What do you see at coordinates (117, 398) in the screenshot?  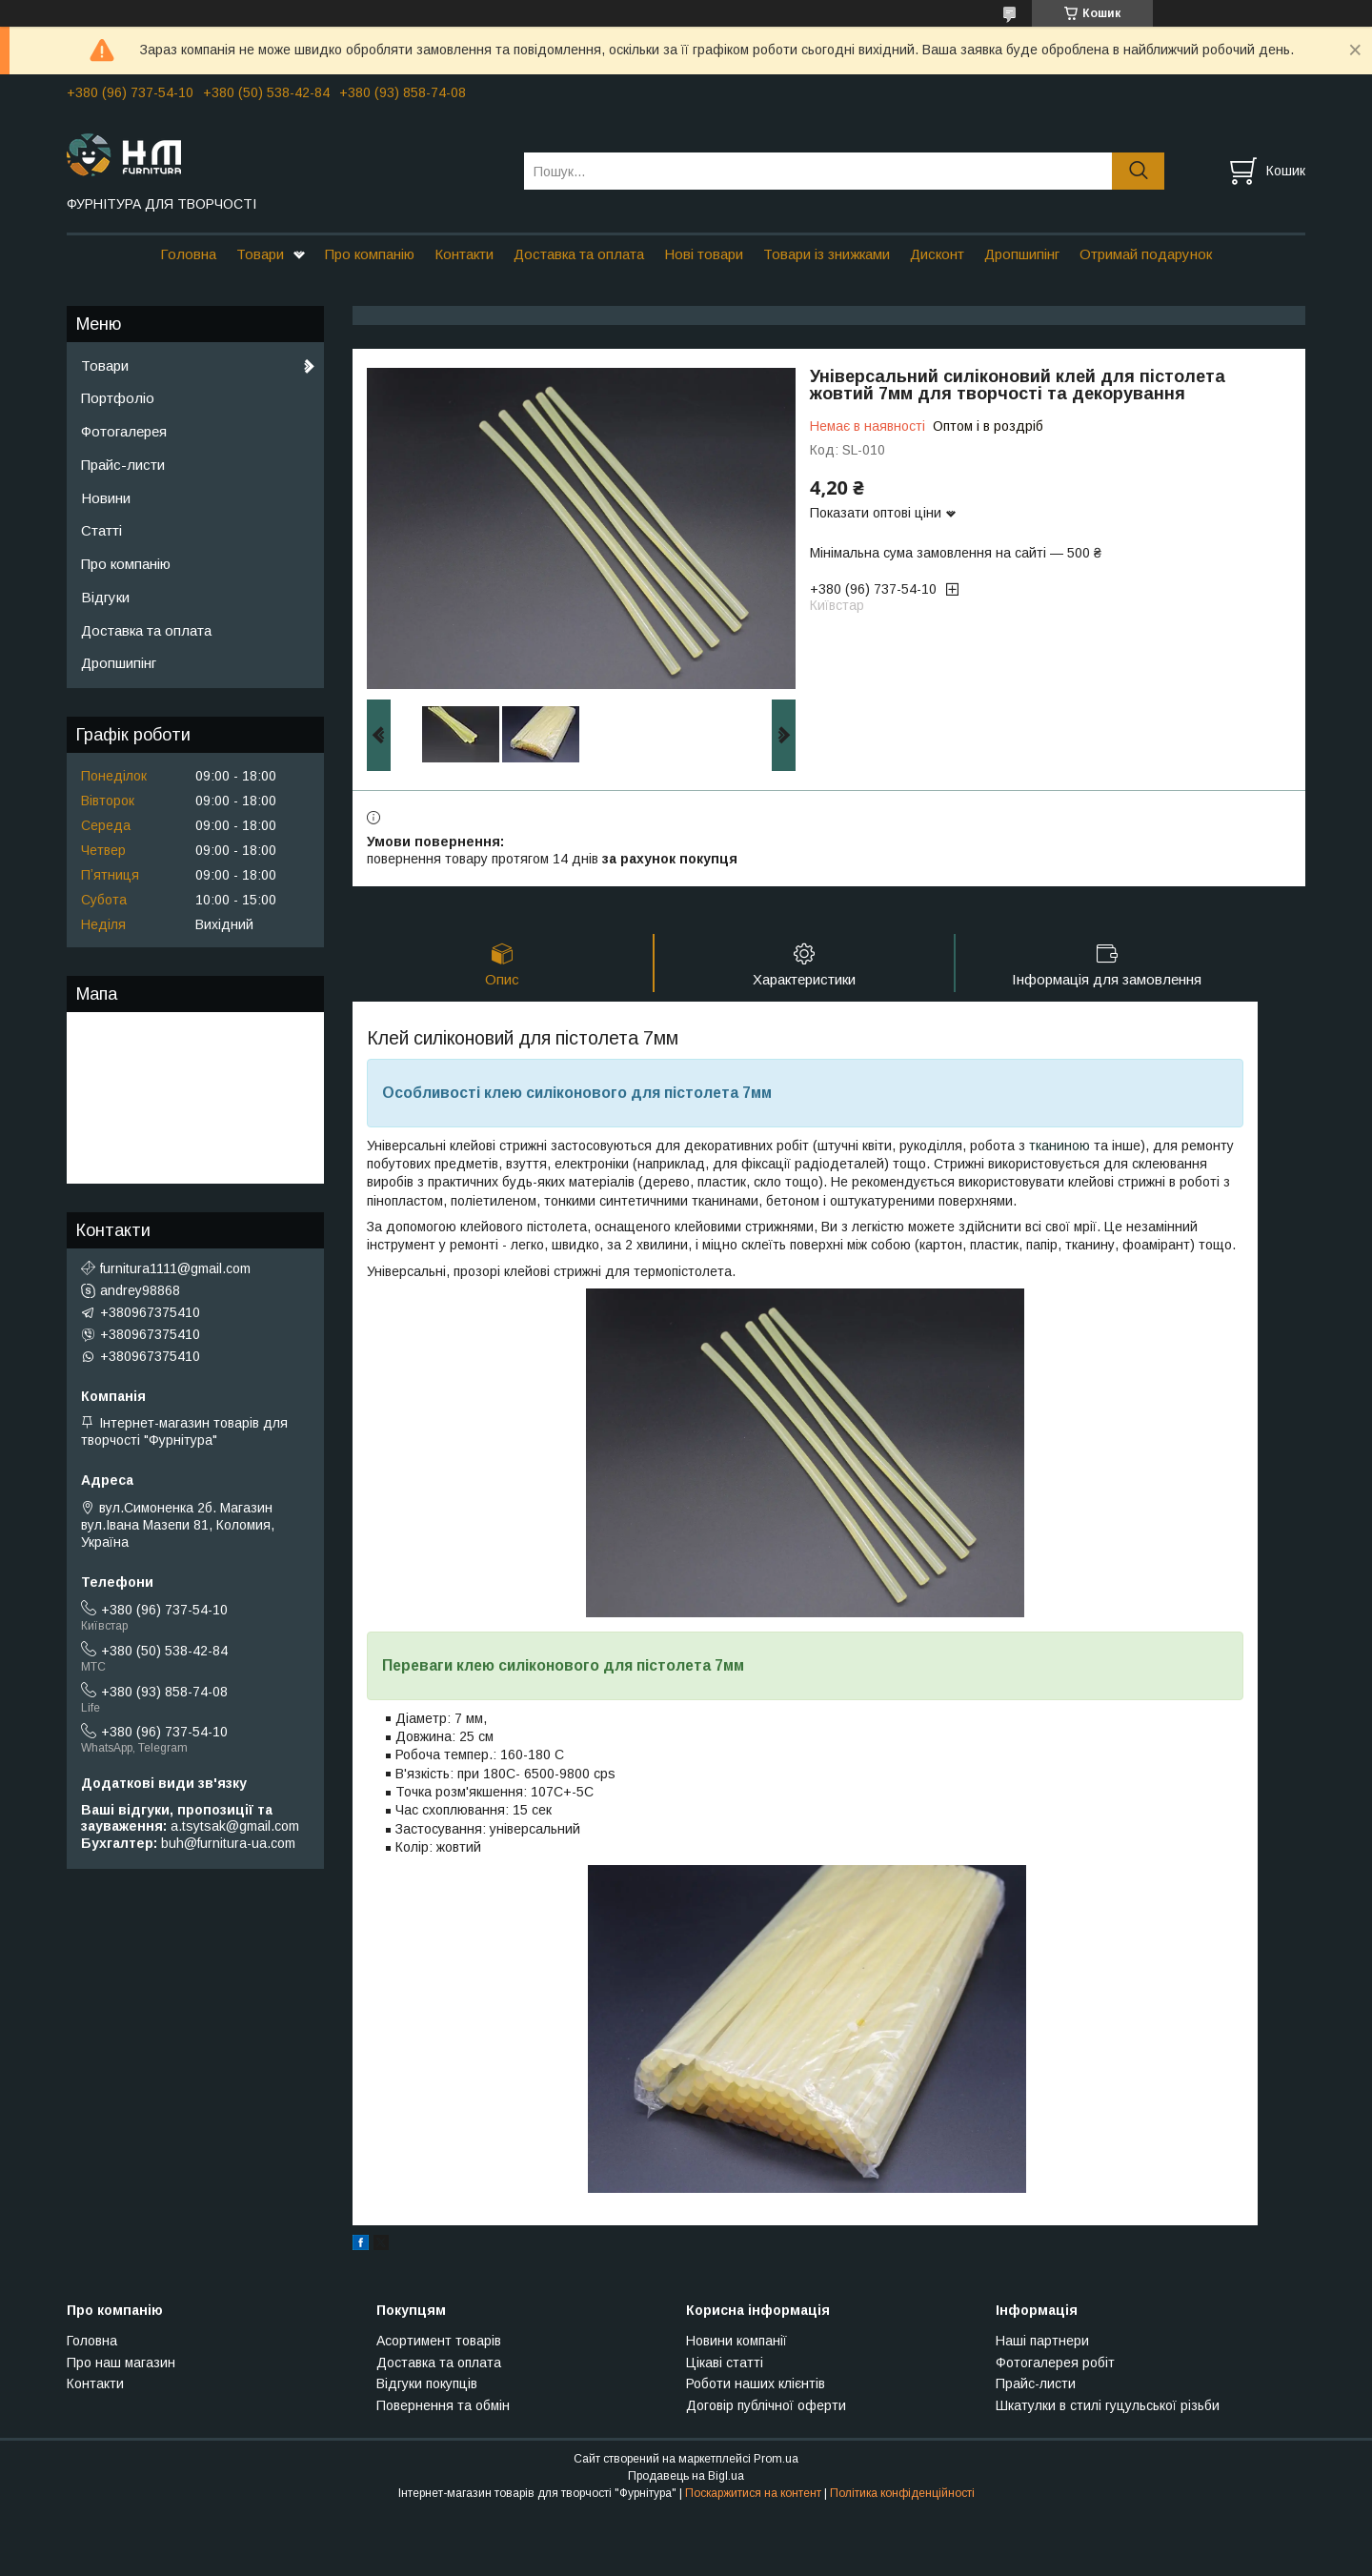 I see `Портфоліо` at bounding box center [117, 398].